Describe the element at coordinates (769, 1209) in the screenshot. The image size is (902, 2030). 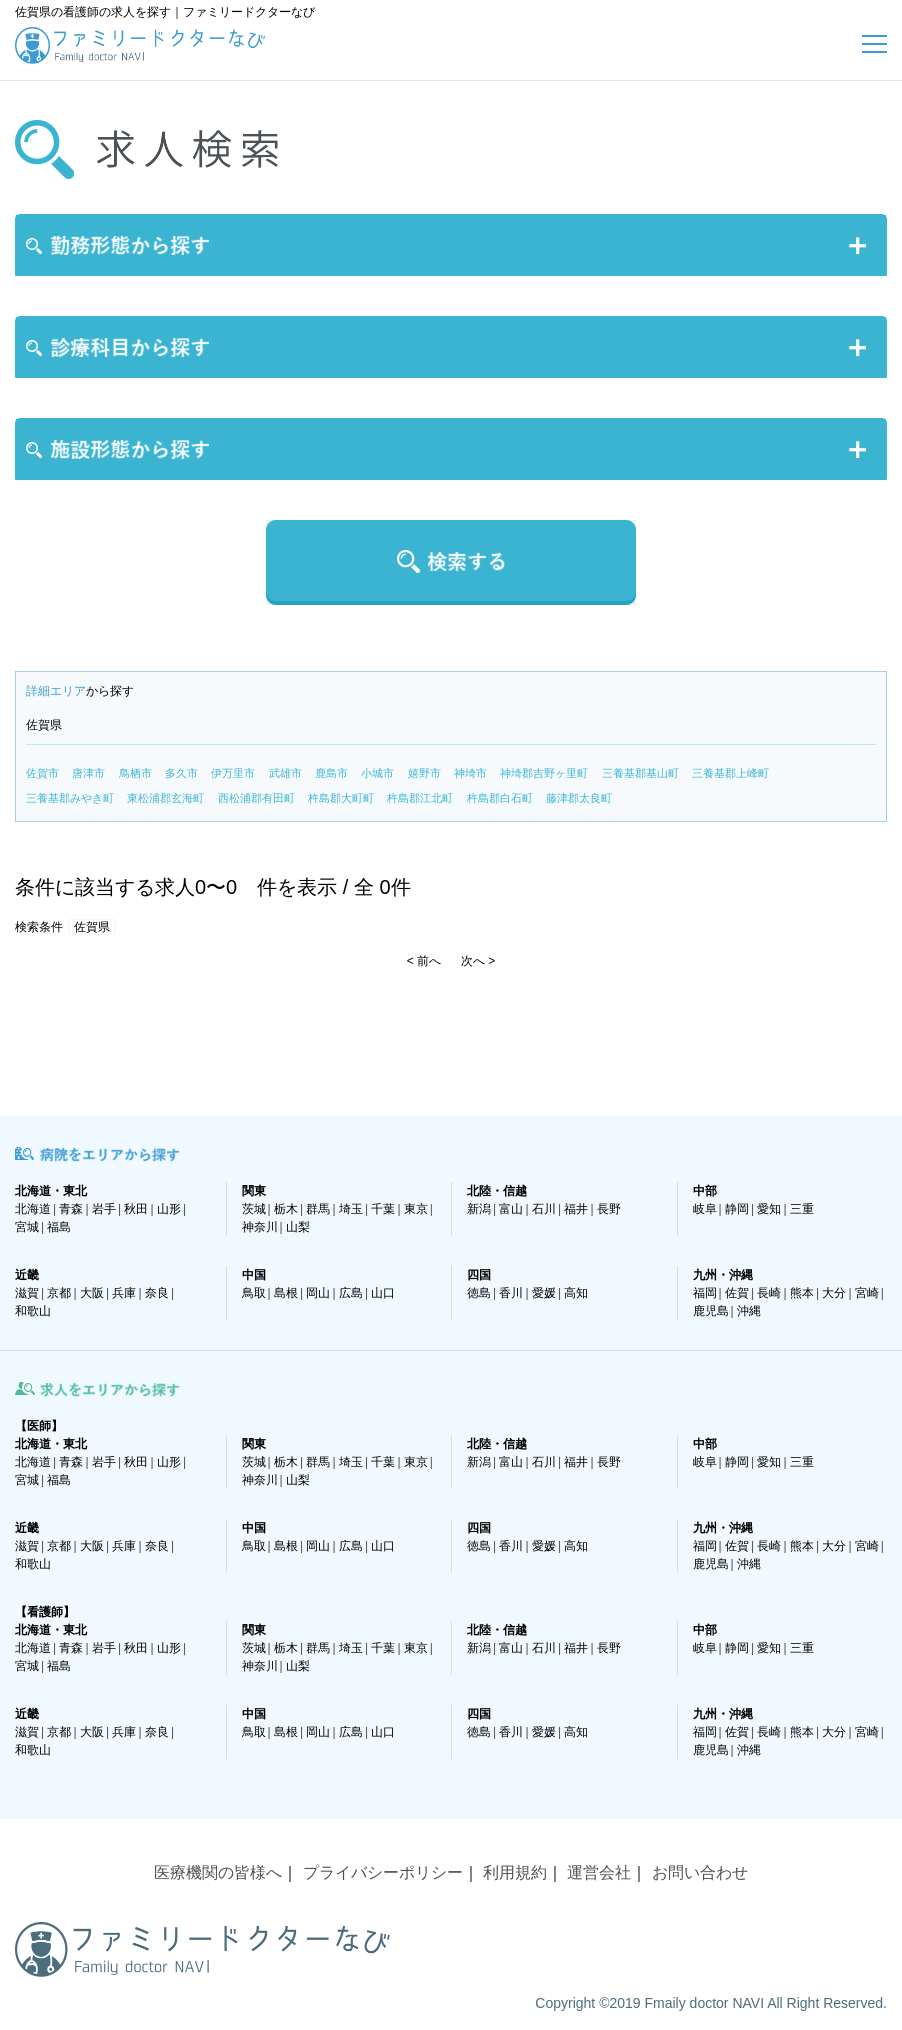
I see `愛知` at that location.